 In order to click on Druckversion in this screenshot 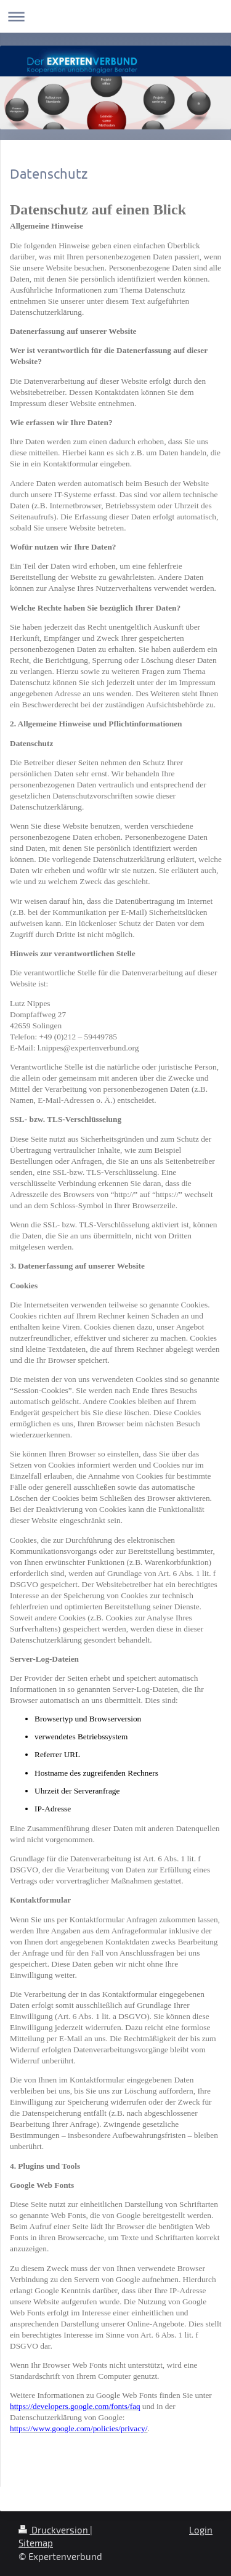, I will do `click(54, 2529)`.